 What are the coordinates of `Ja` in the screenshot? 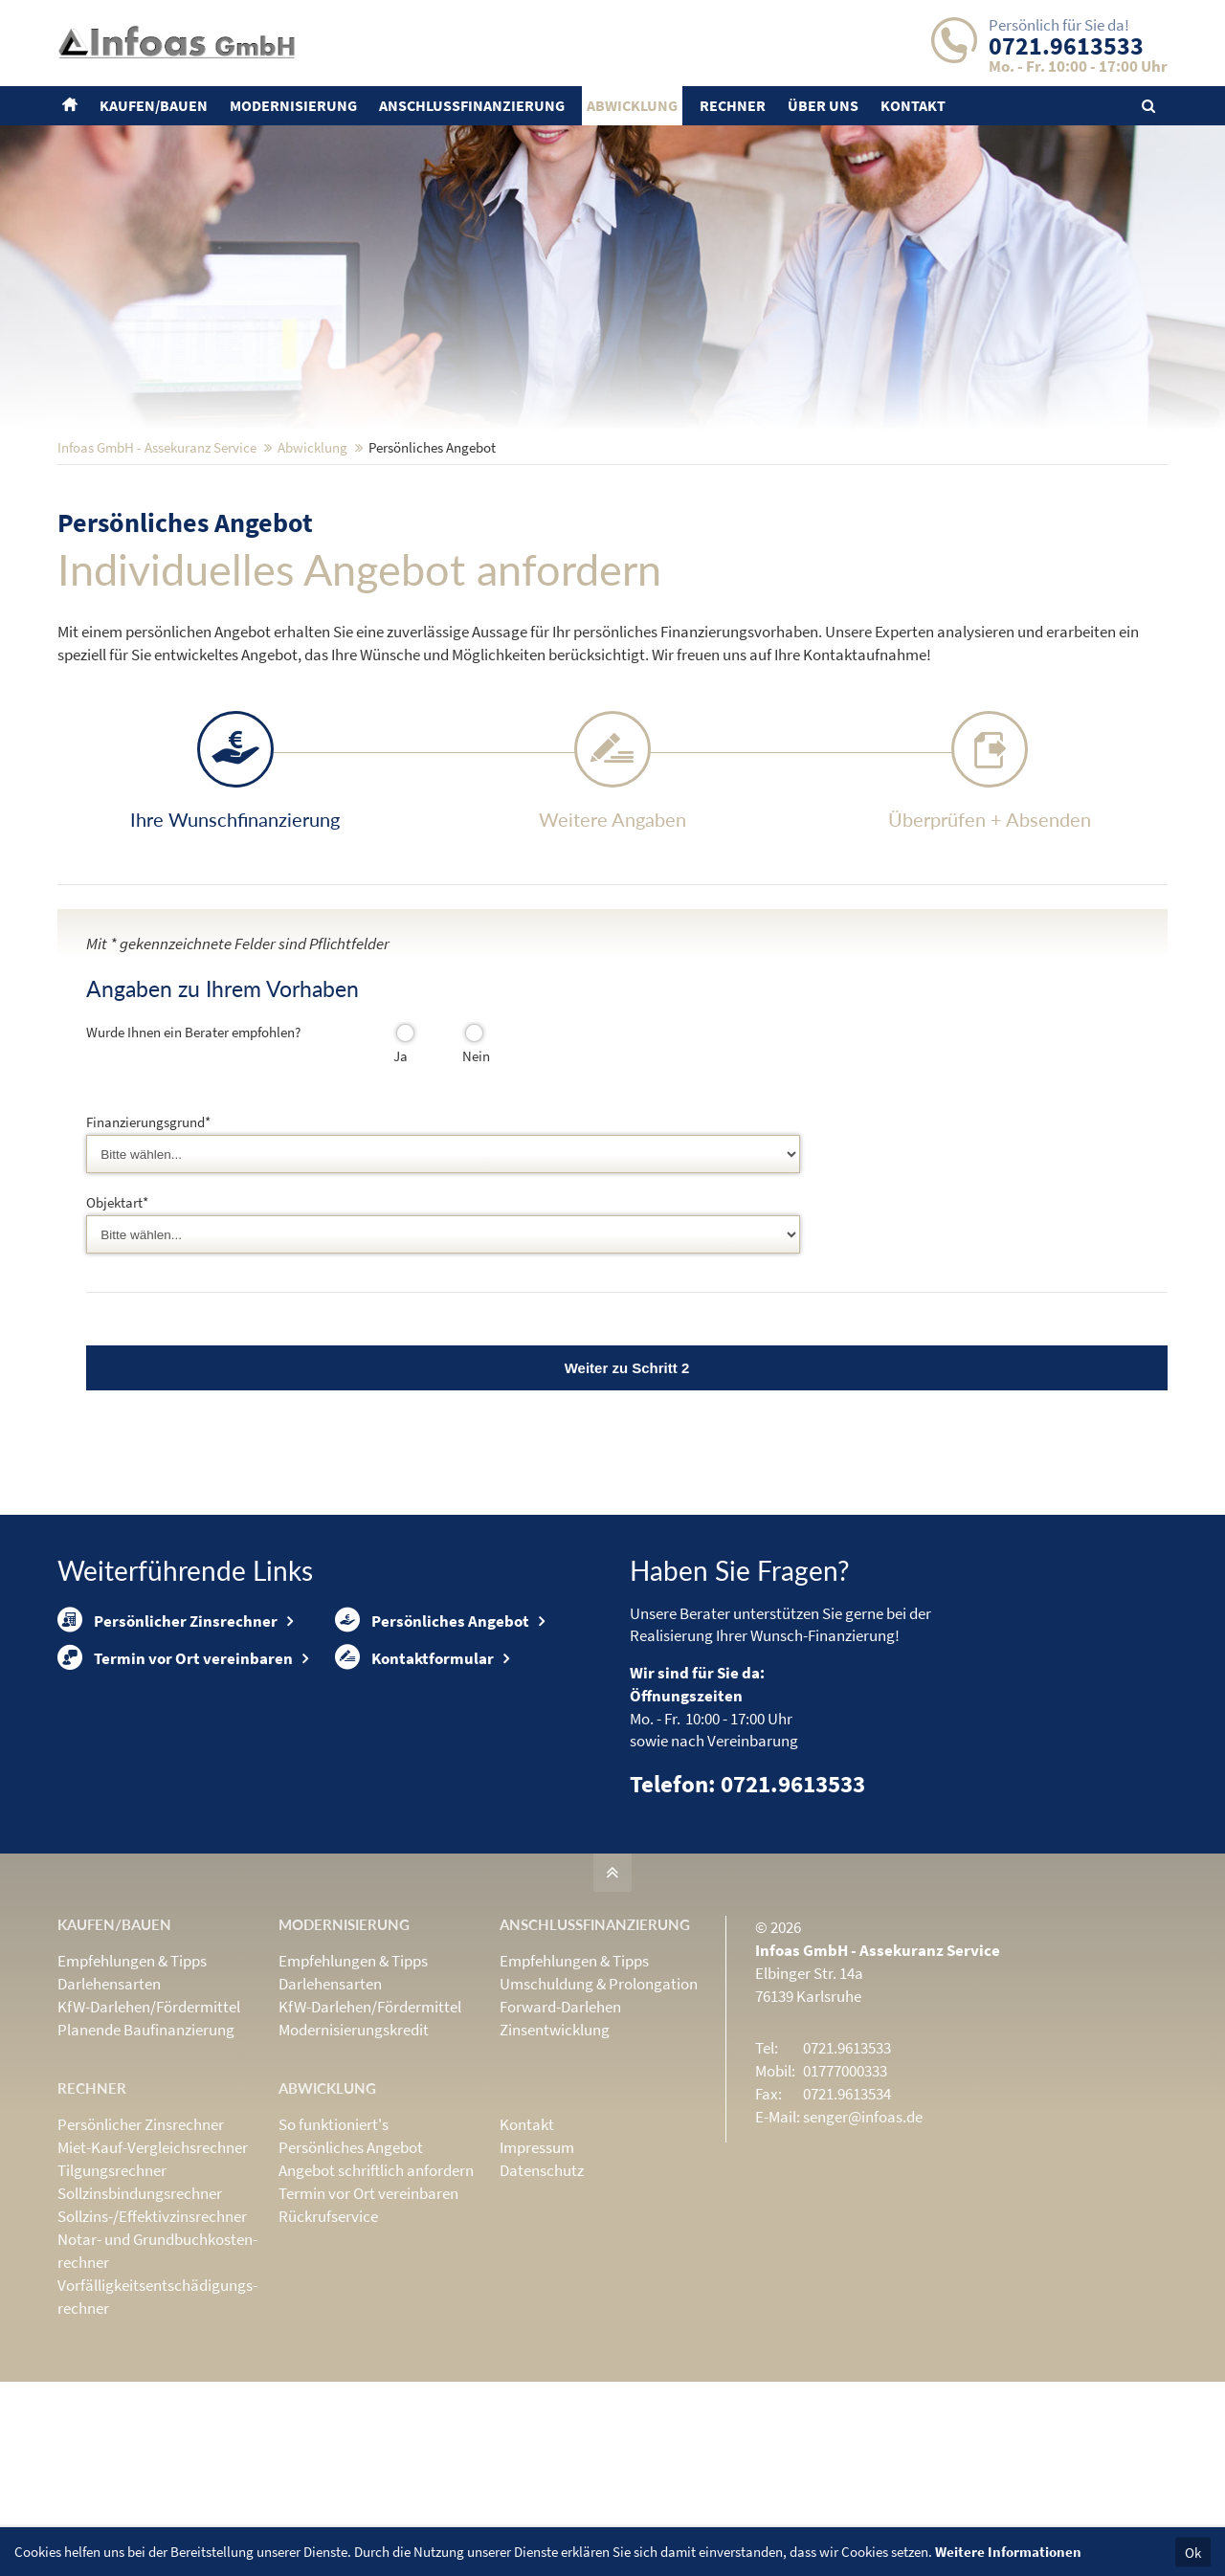 It's located at (398, 1181).